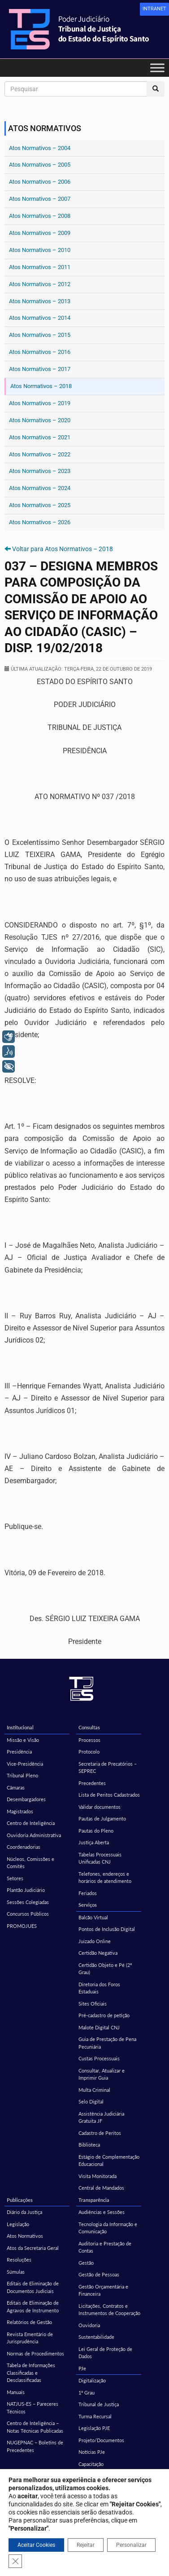 This screenshot has width=169, height=2576. I want to click on Certidão Negativa, so click(97, 1953).